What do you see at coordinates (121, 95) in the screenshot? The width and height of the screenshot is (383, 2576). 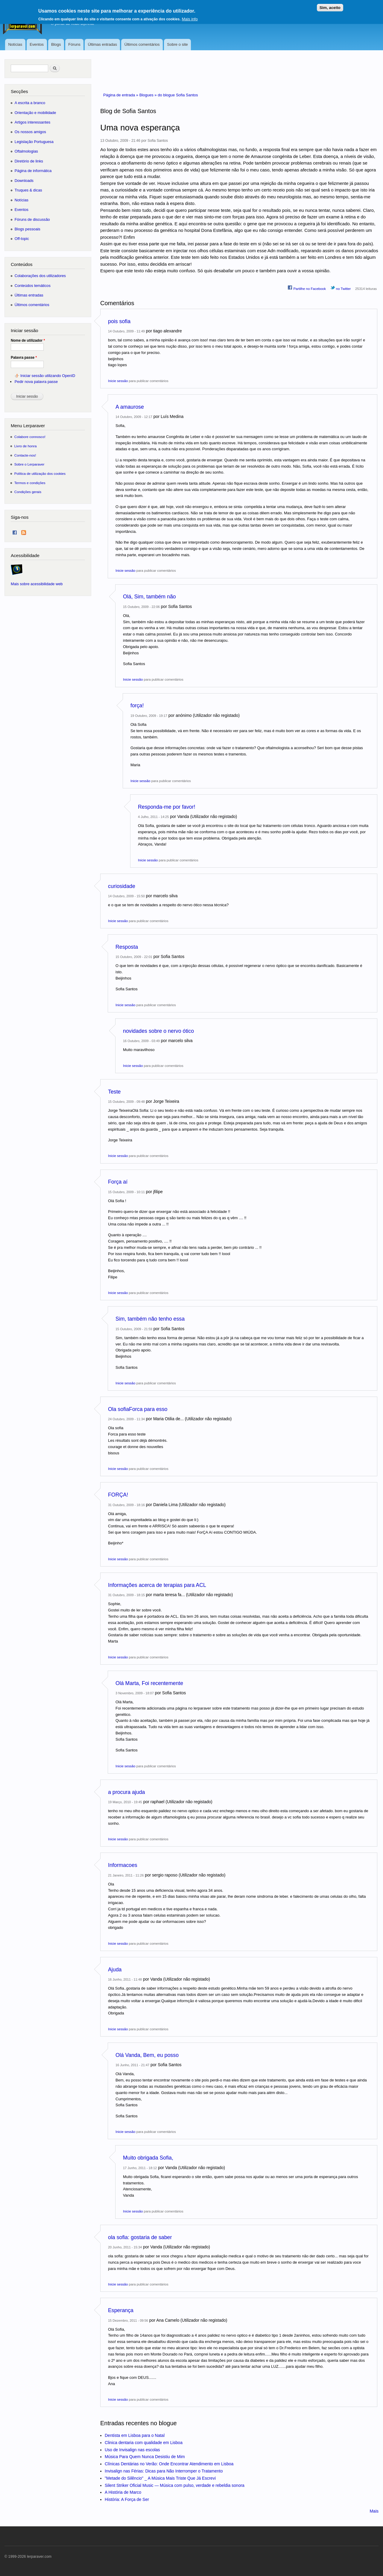 I see `Página de entrada »` at bounding box center [121, 95].